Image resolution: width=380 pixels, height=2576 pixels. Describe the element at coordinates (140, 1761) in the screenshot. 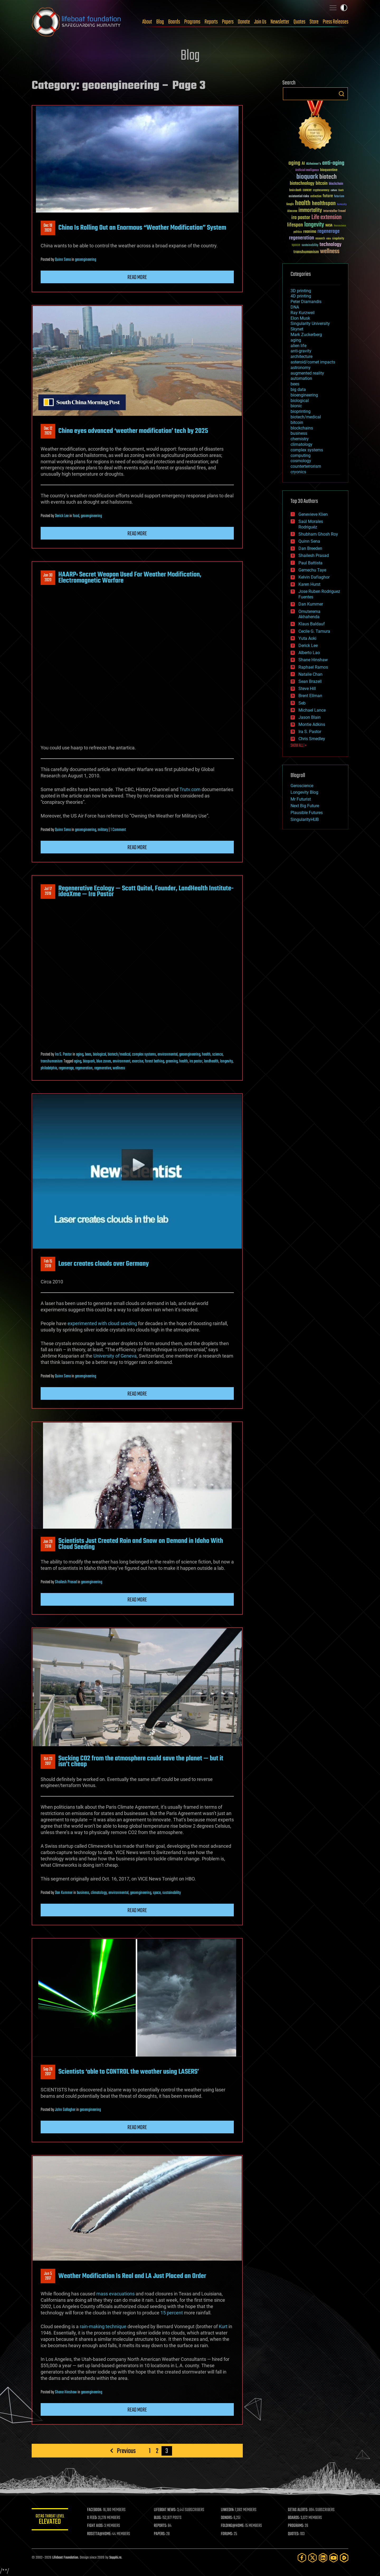

I see `Sucking CO2 from the atmosphere could save the planet — but it isn’t cheap` at that location.